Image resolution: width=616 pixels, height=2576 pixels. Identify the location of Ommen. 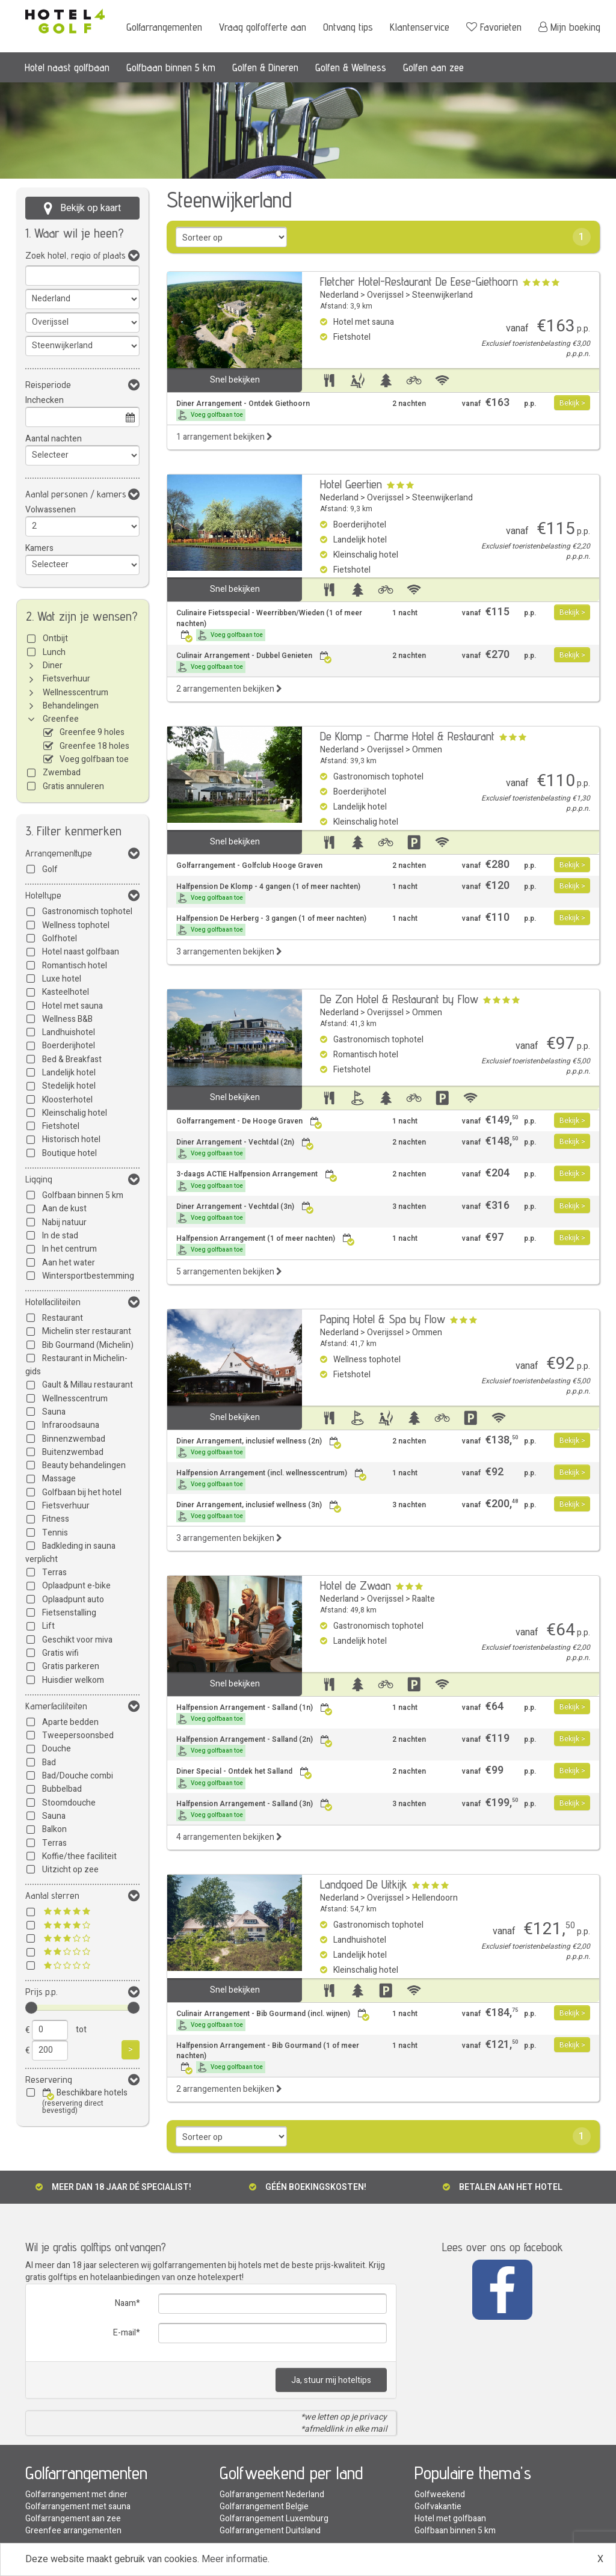
(427, 749).